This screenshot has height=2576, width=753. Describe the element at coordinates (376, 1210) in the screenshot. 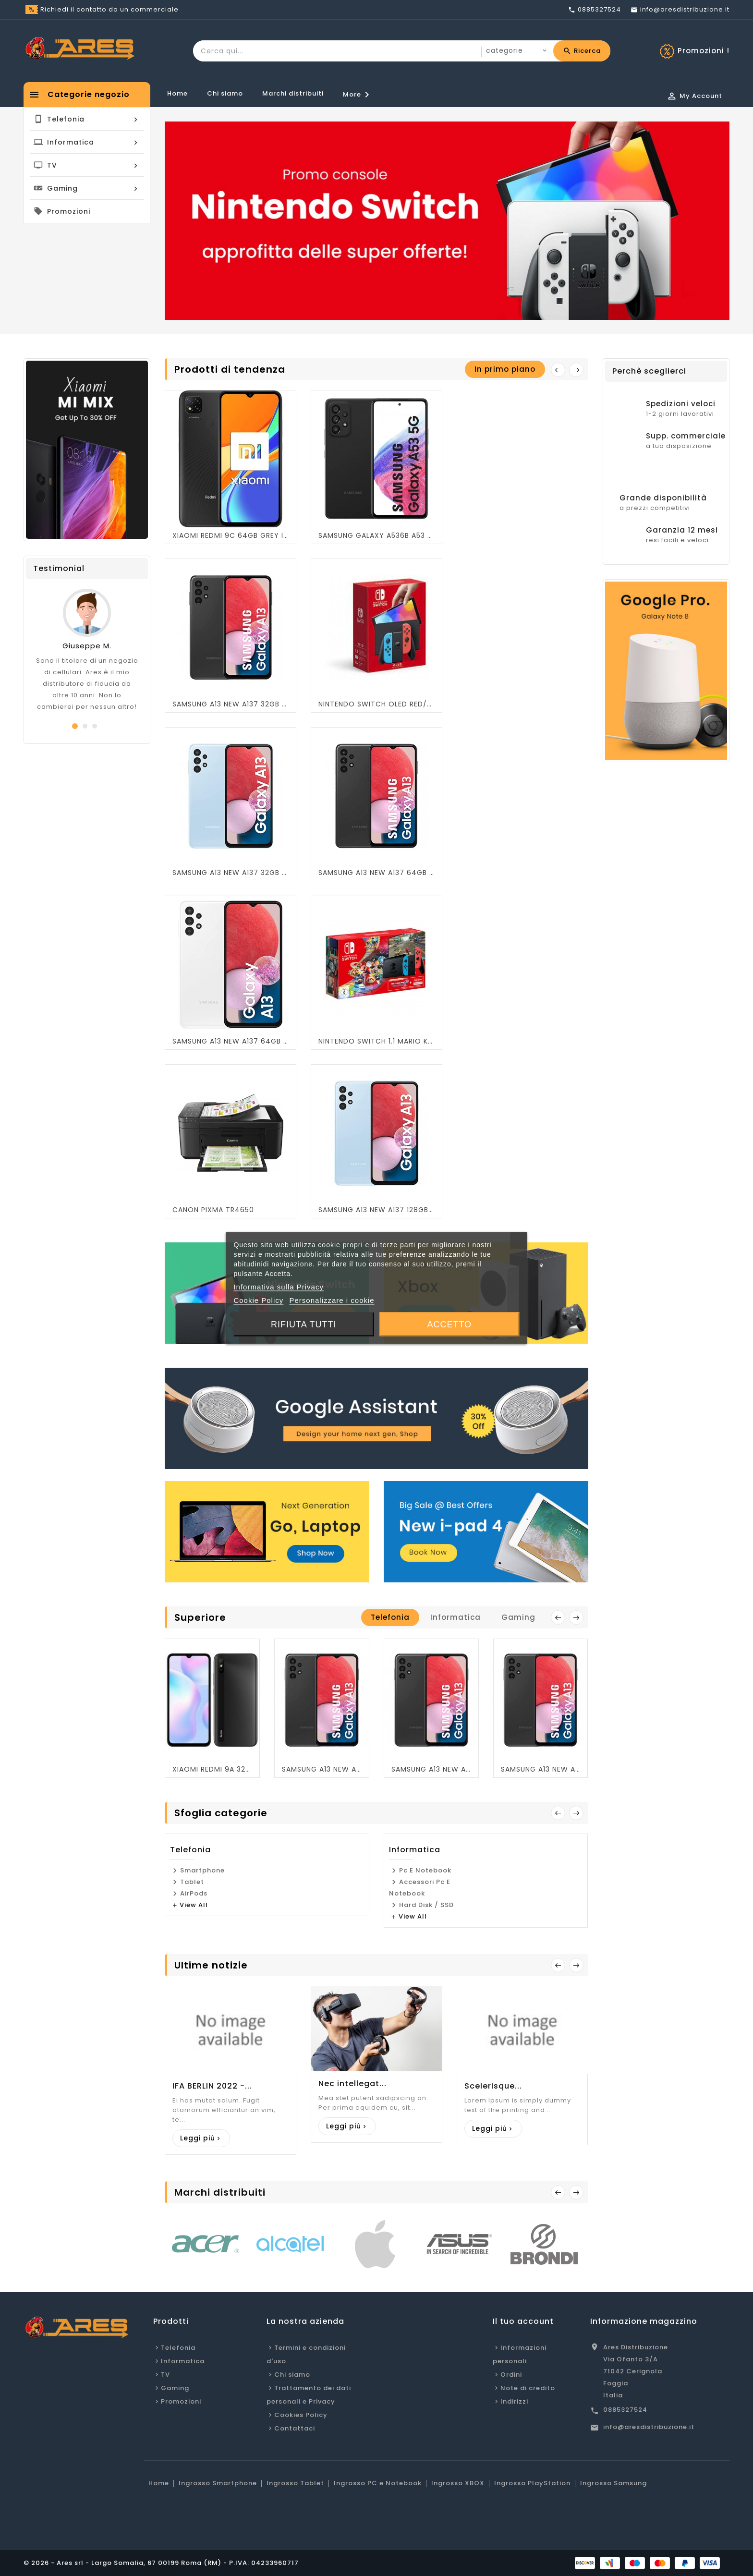

I see `SAMSUNG A13 NEW A137 128GB BLU OEM` at that location.